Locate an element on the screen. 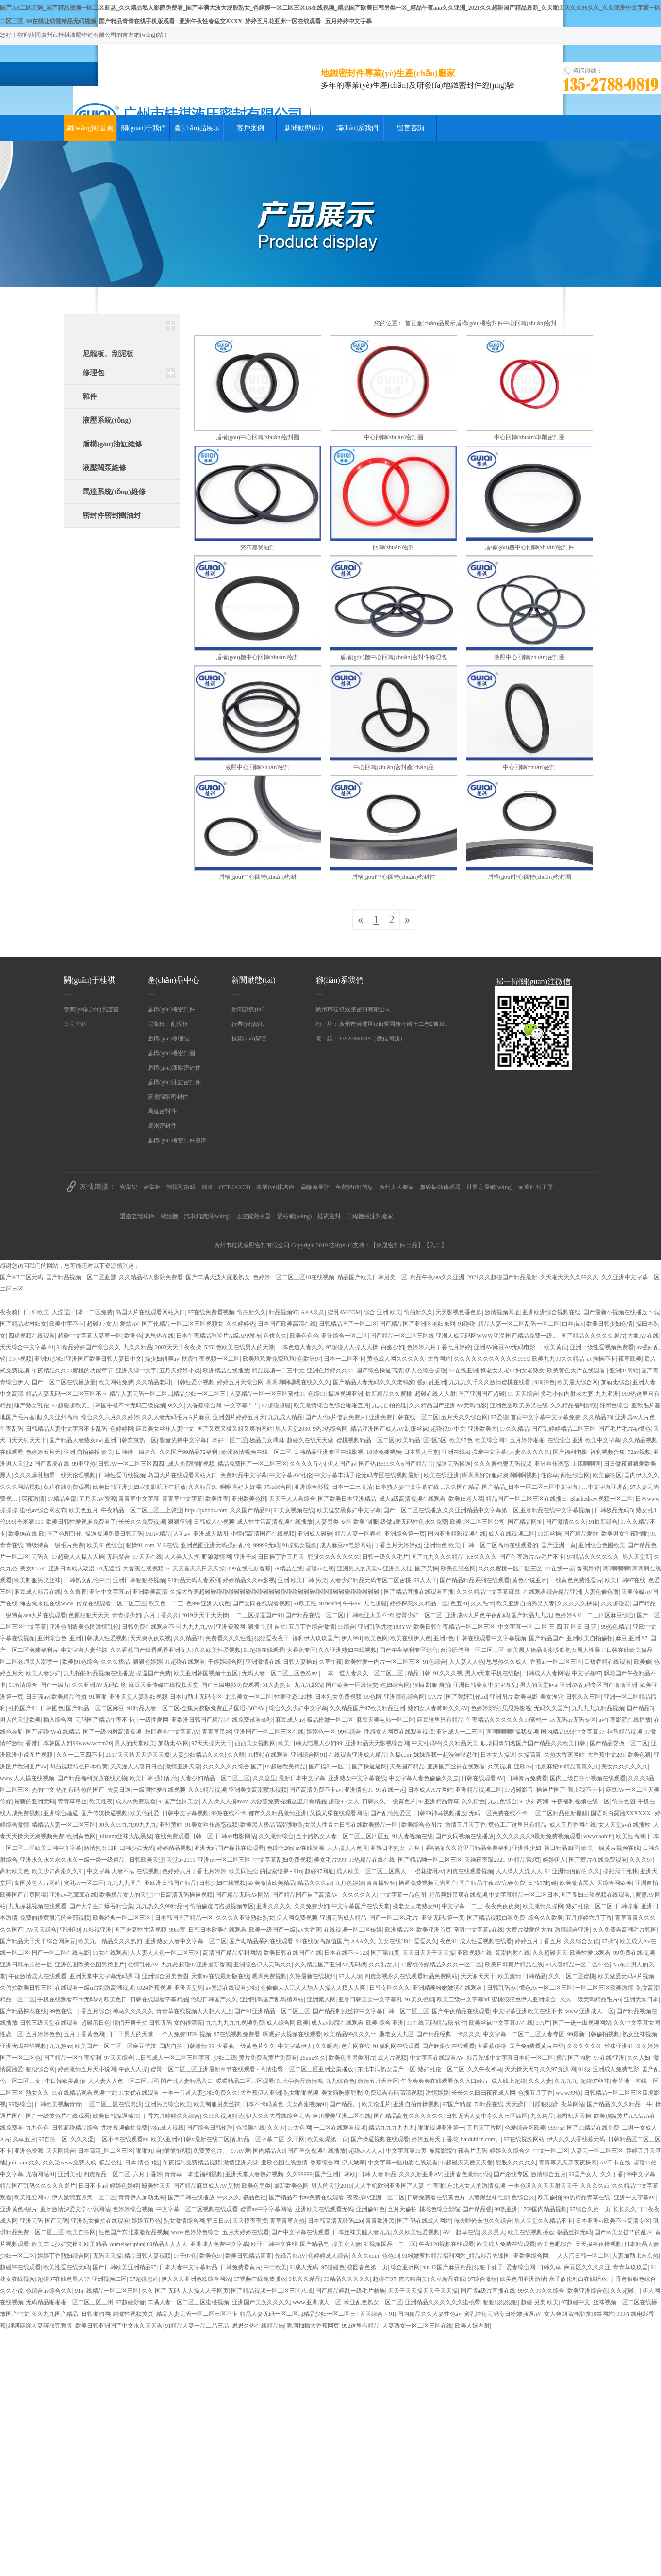  尤物视频偷拍免费 is located at coordinates (124, 2127).